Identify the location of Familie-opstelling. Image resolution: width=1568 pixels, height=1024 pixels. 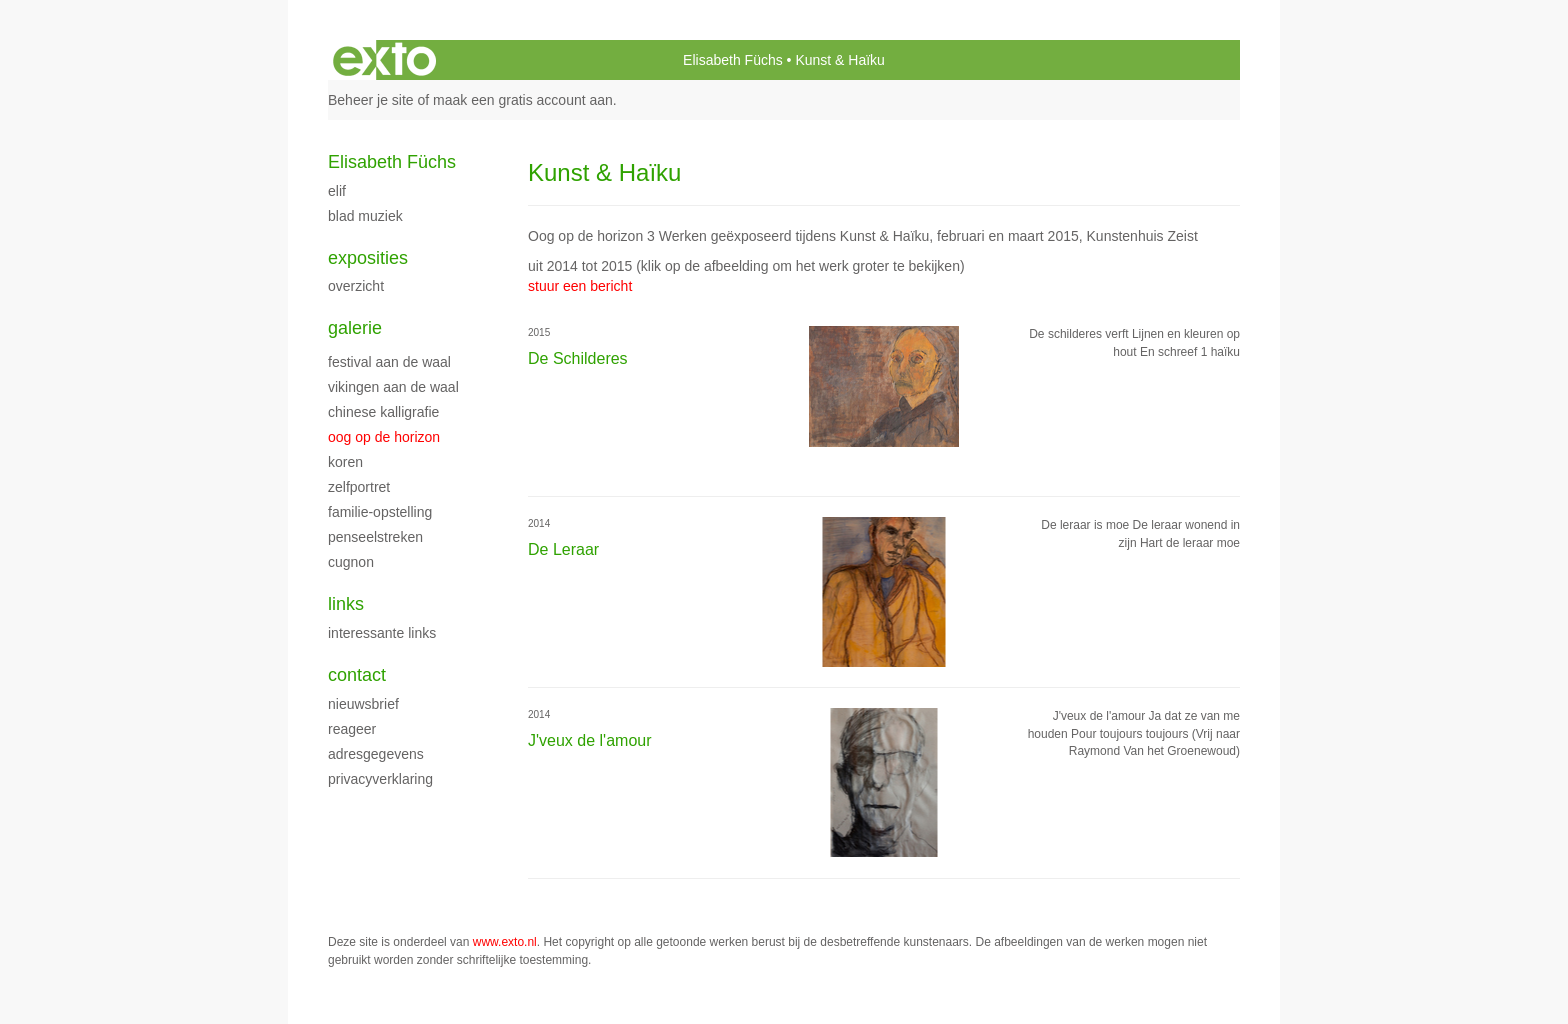
(380, 512).